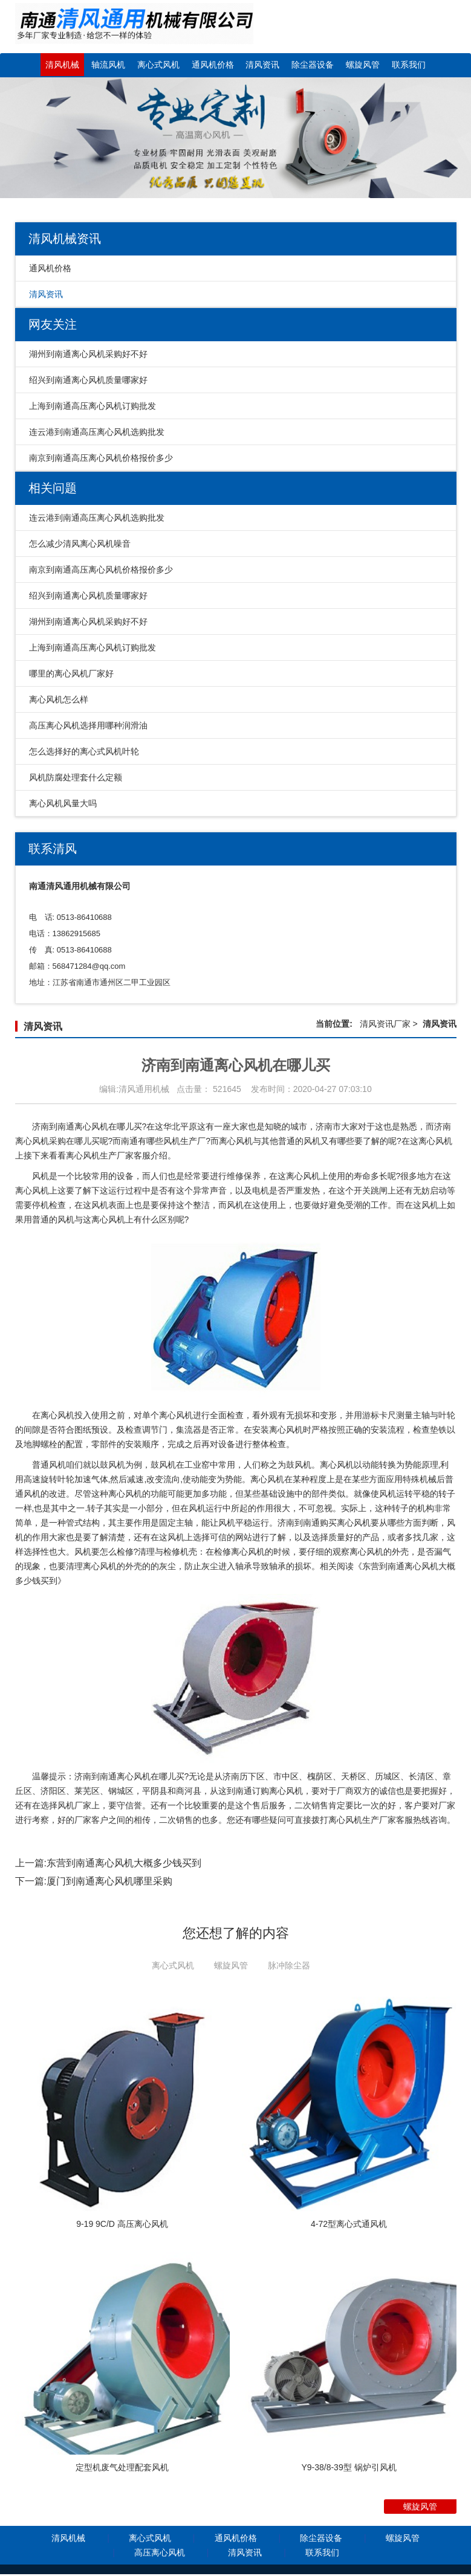 This screenshot has width=471, height=2576. I want to click on 绍兴到南通离心风机质量哪家好, so click(88, 380).